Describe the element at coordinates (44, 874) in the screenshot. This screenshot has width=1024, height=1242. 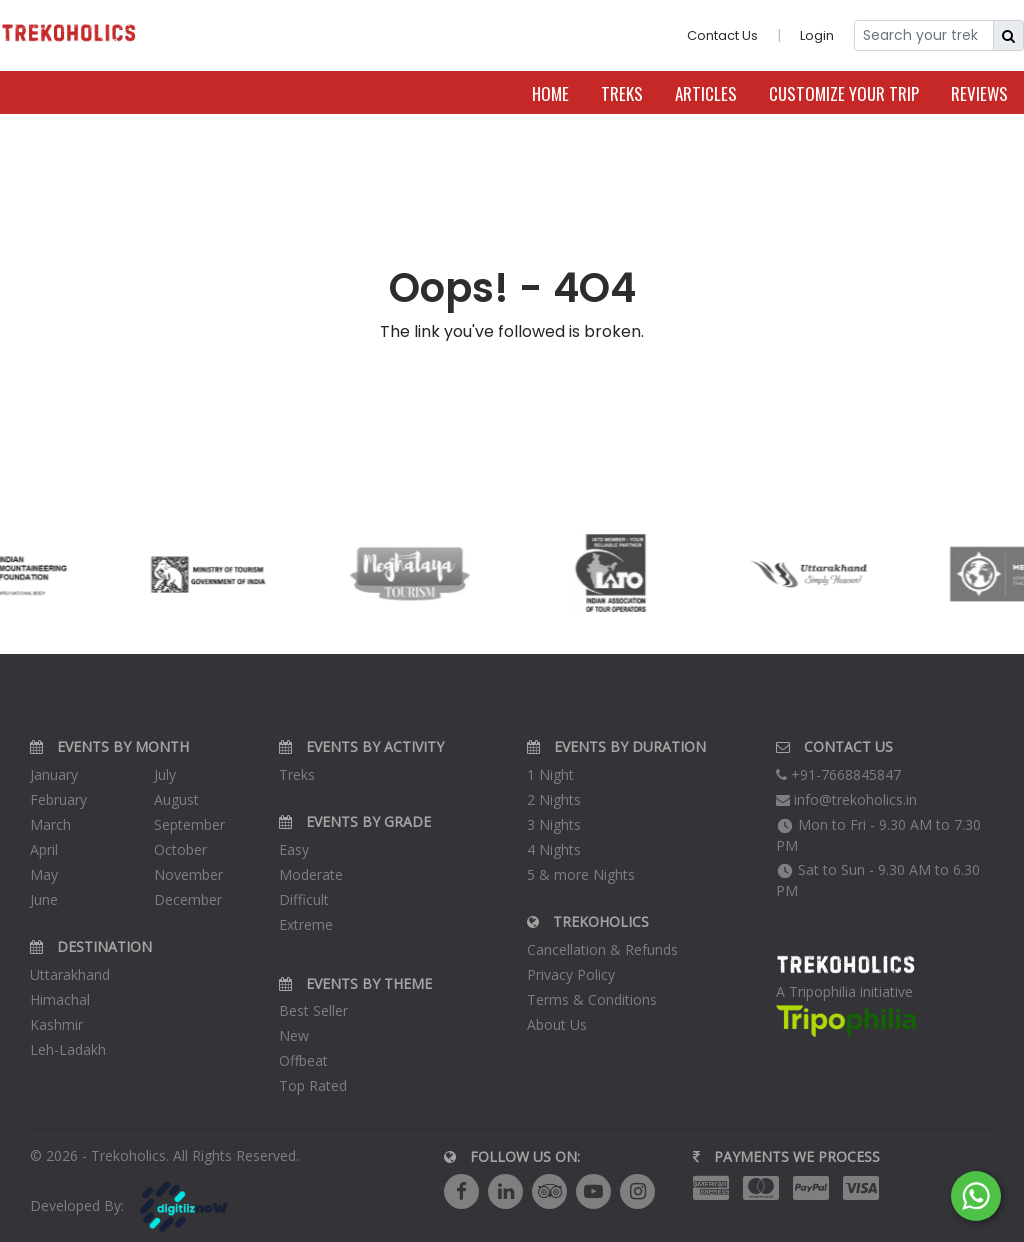
I see `May` at that location.